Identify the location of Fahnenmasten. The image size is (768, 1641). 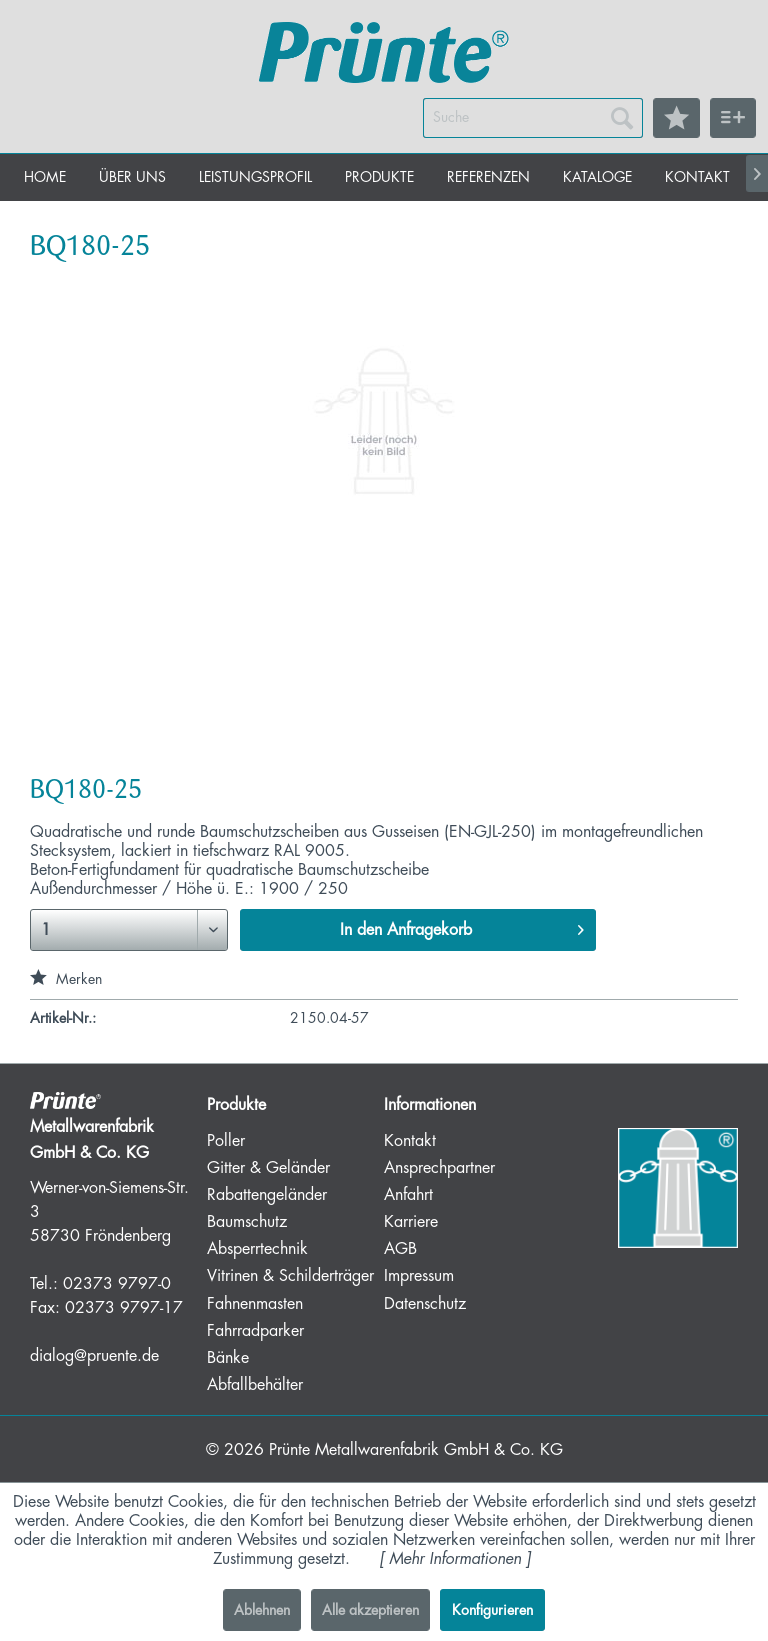
(255, 1304).